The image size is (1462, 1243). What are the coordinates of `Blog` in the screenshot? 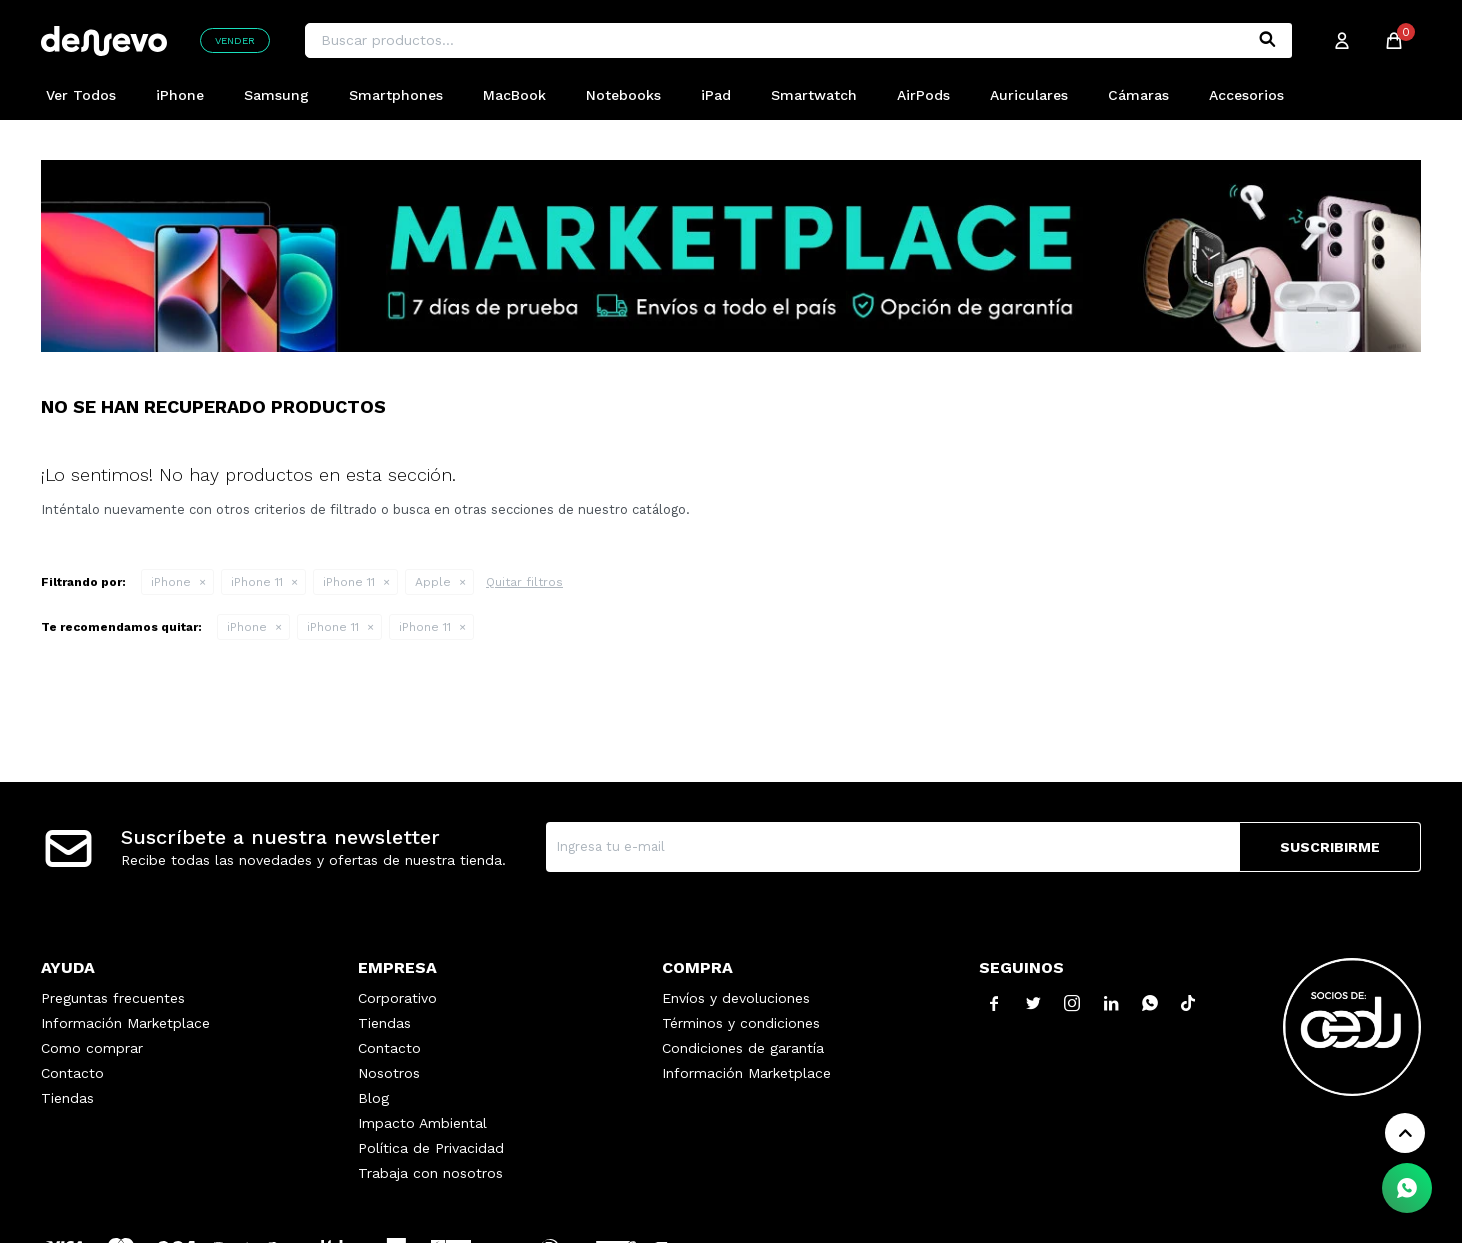 It's located at (373, 1098).